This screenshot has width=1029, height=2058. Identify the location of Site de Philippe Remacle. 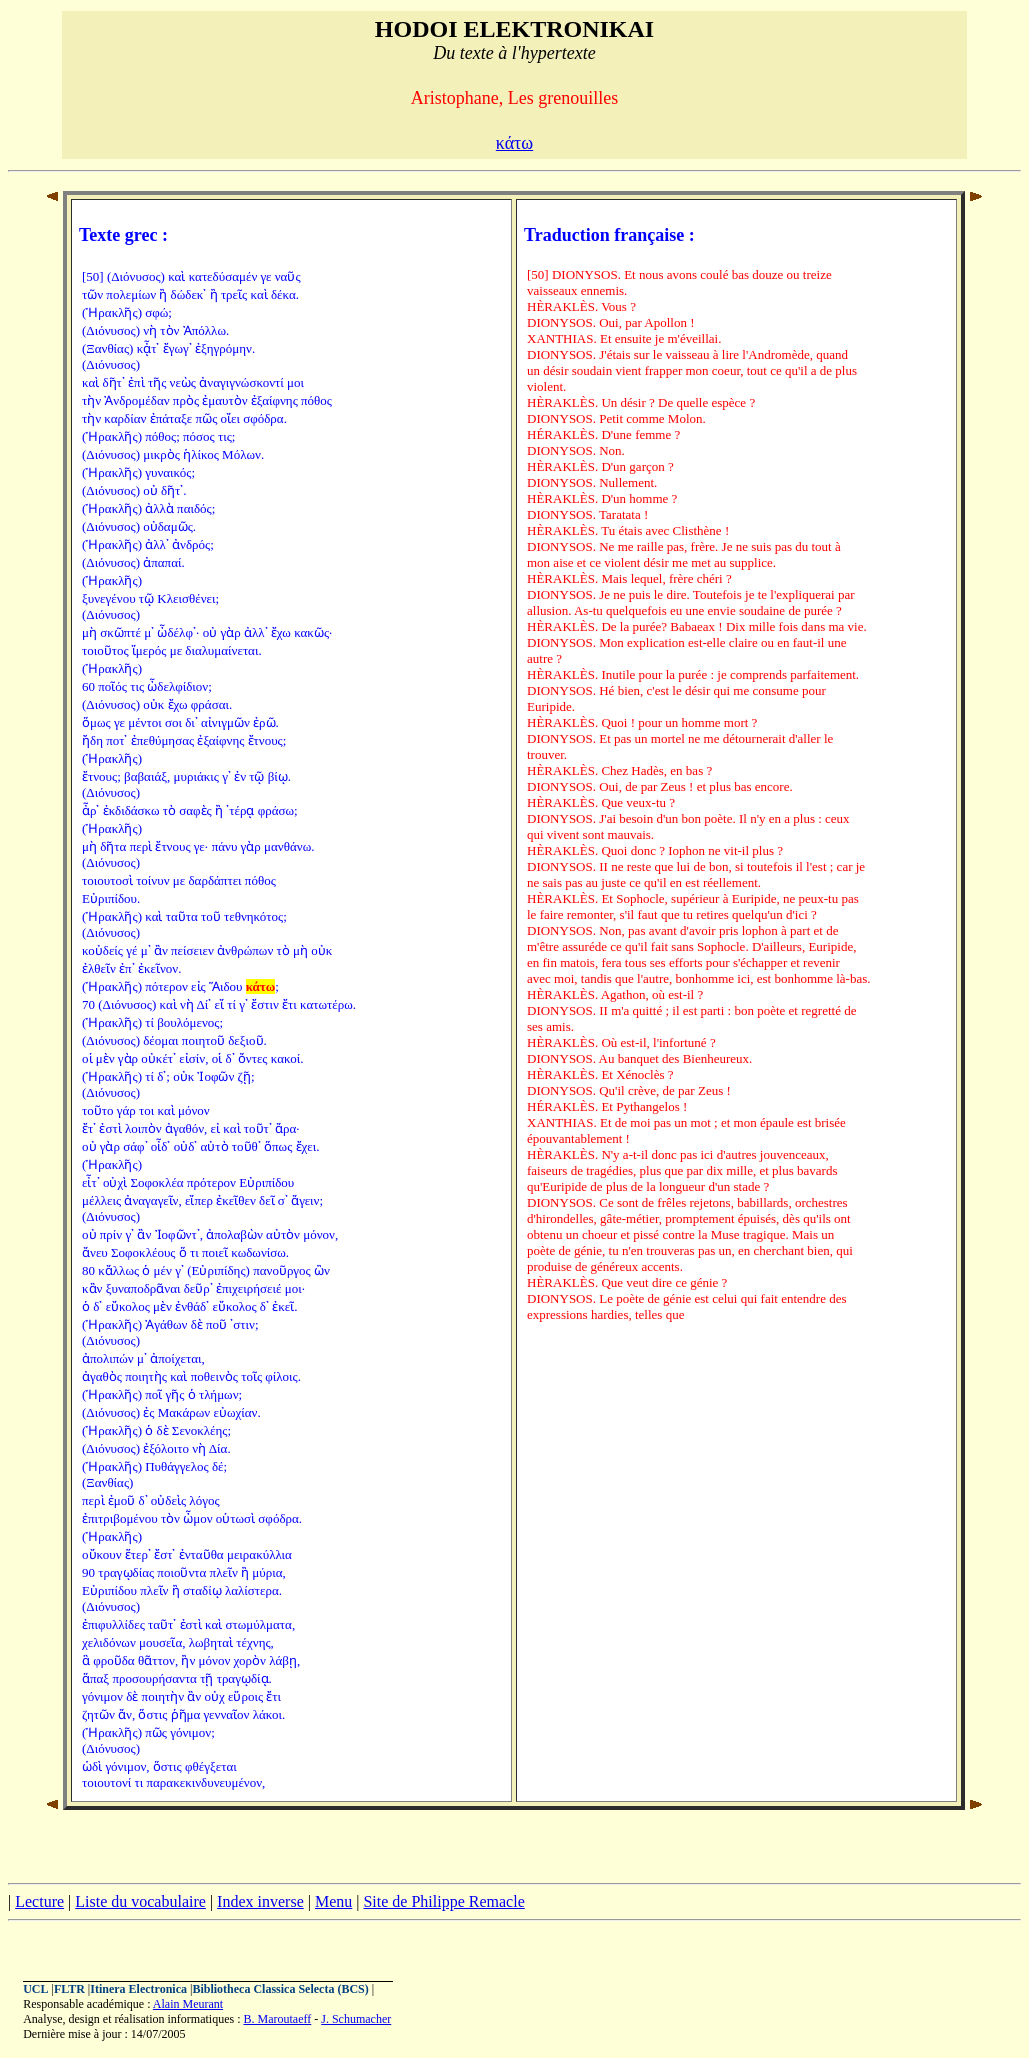
(443, 1901).